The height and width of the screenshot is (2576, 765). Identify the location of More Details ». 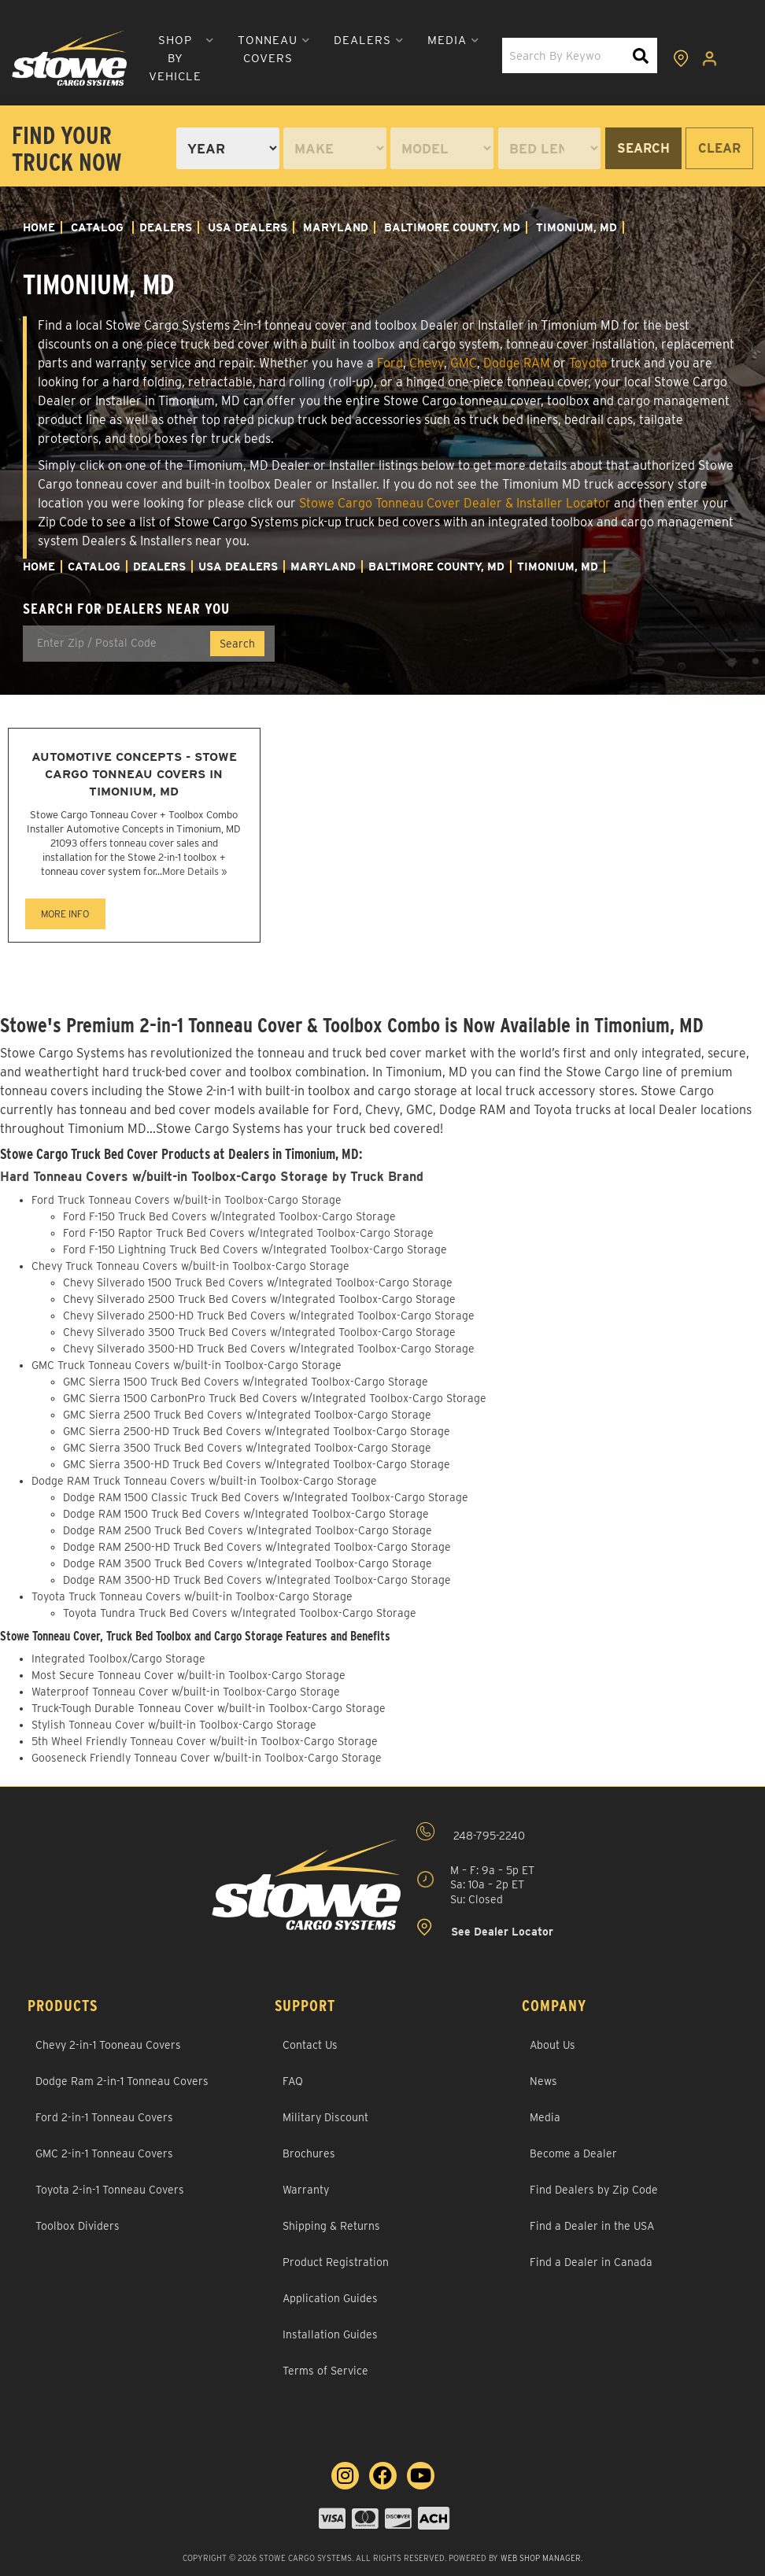
(194, 871).